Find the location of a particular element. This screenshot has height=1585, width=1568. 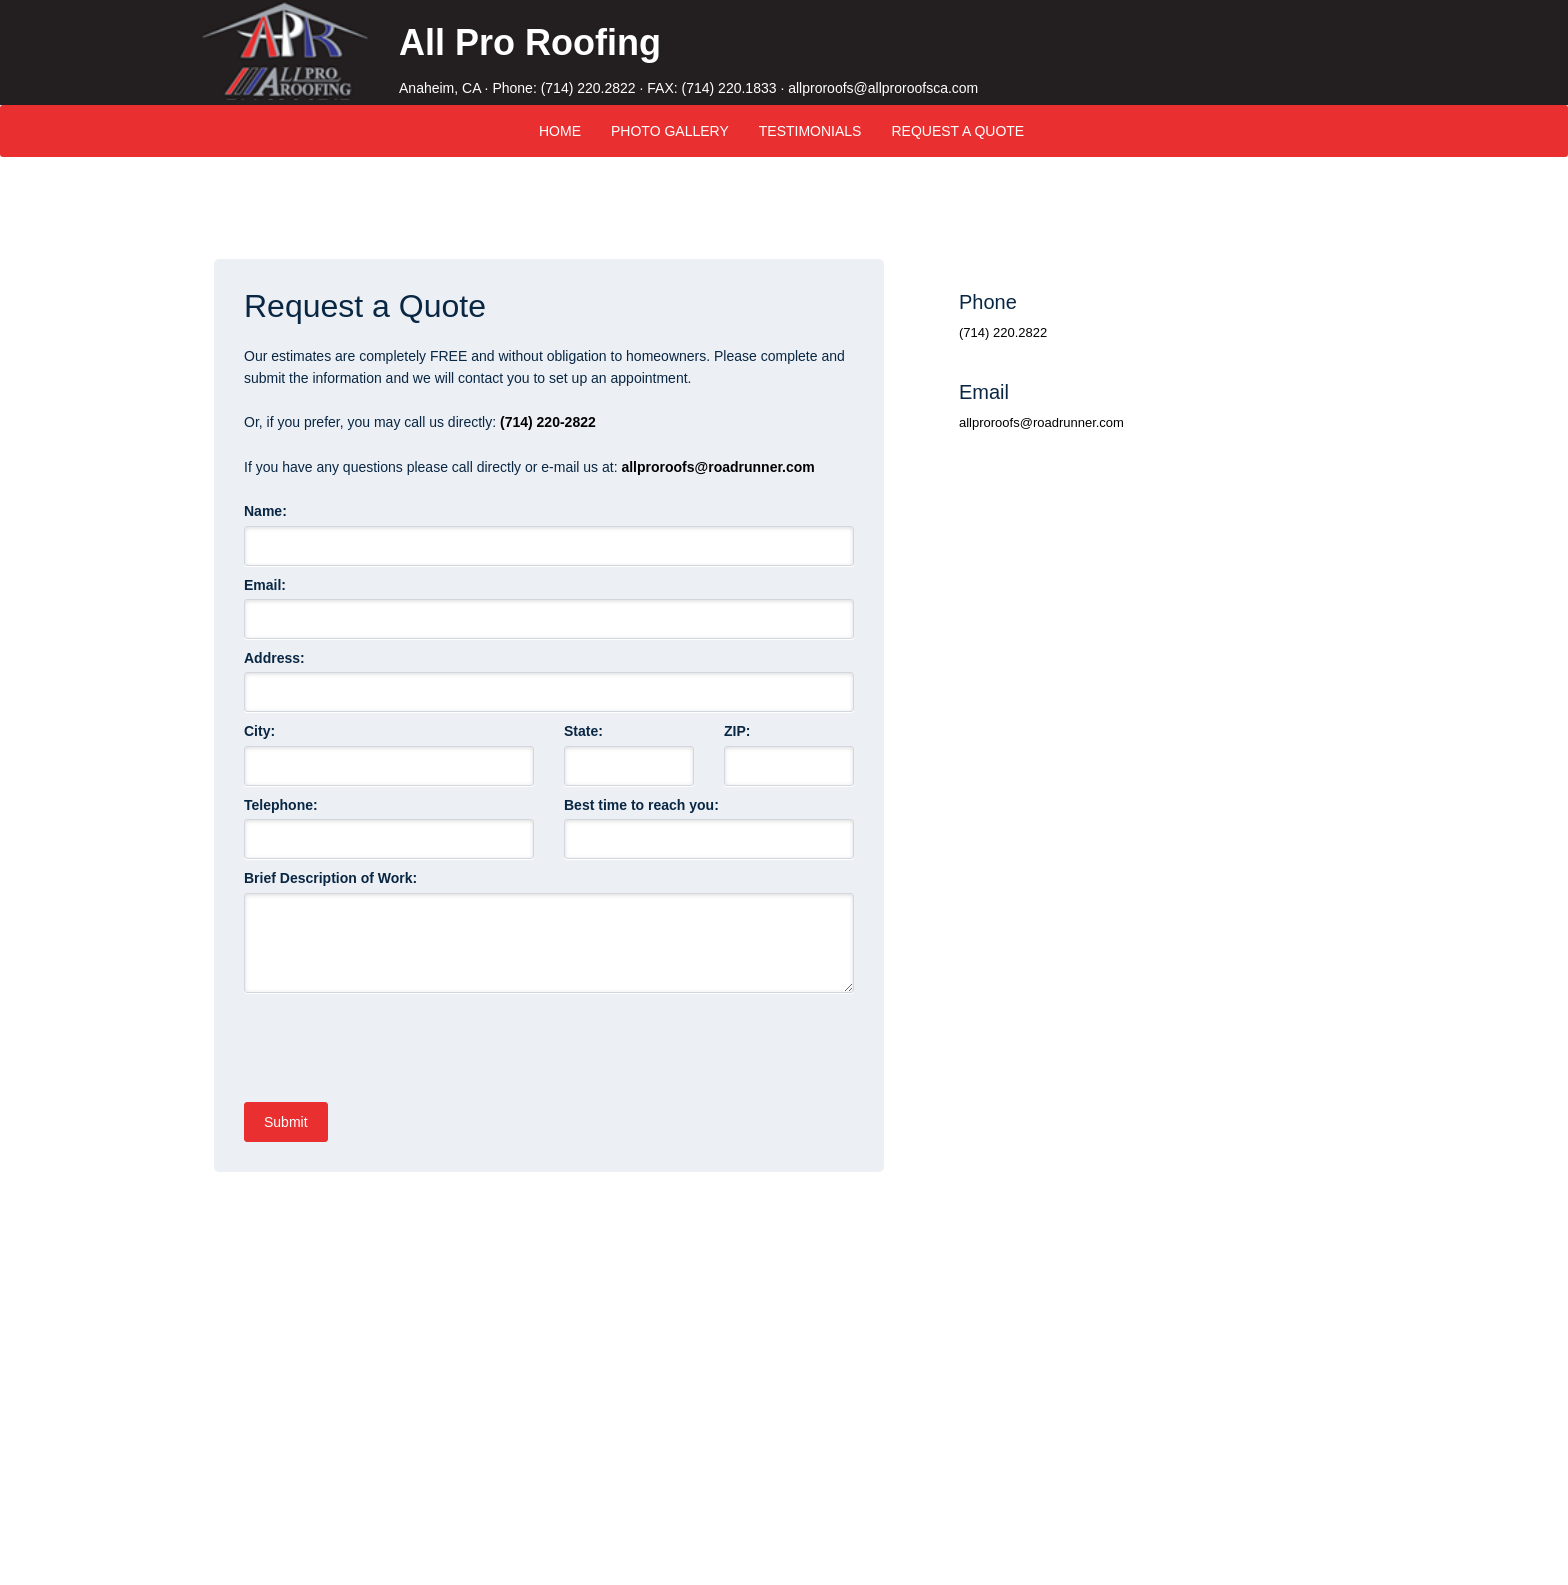

[presentation] is located at coordinates (396, 1040).